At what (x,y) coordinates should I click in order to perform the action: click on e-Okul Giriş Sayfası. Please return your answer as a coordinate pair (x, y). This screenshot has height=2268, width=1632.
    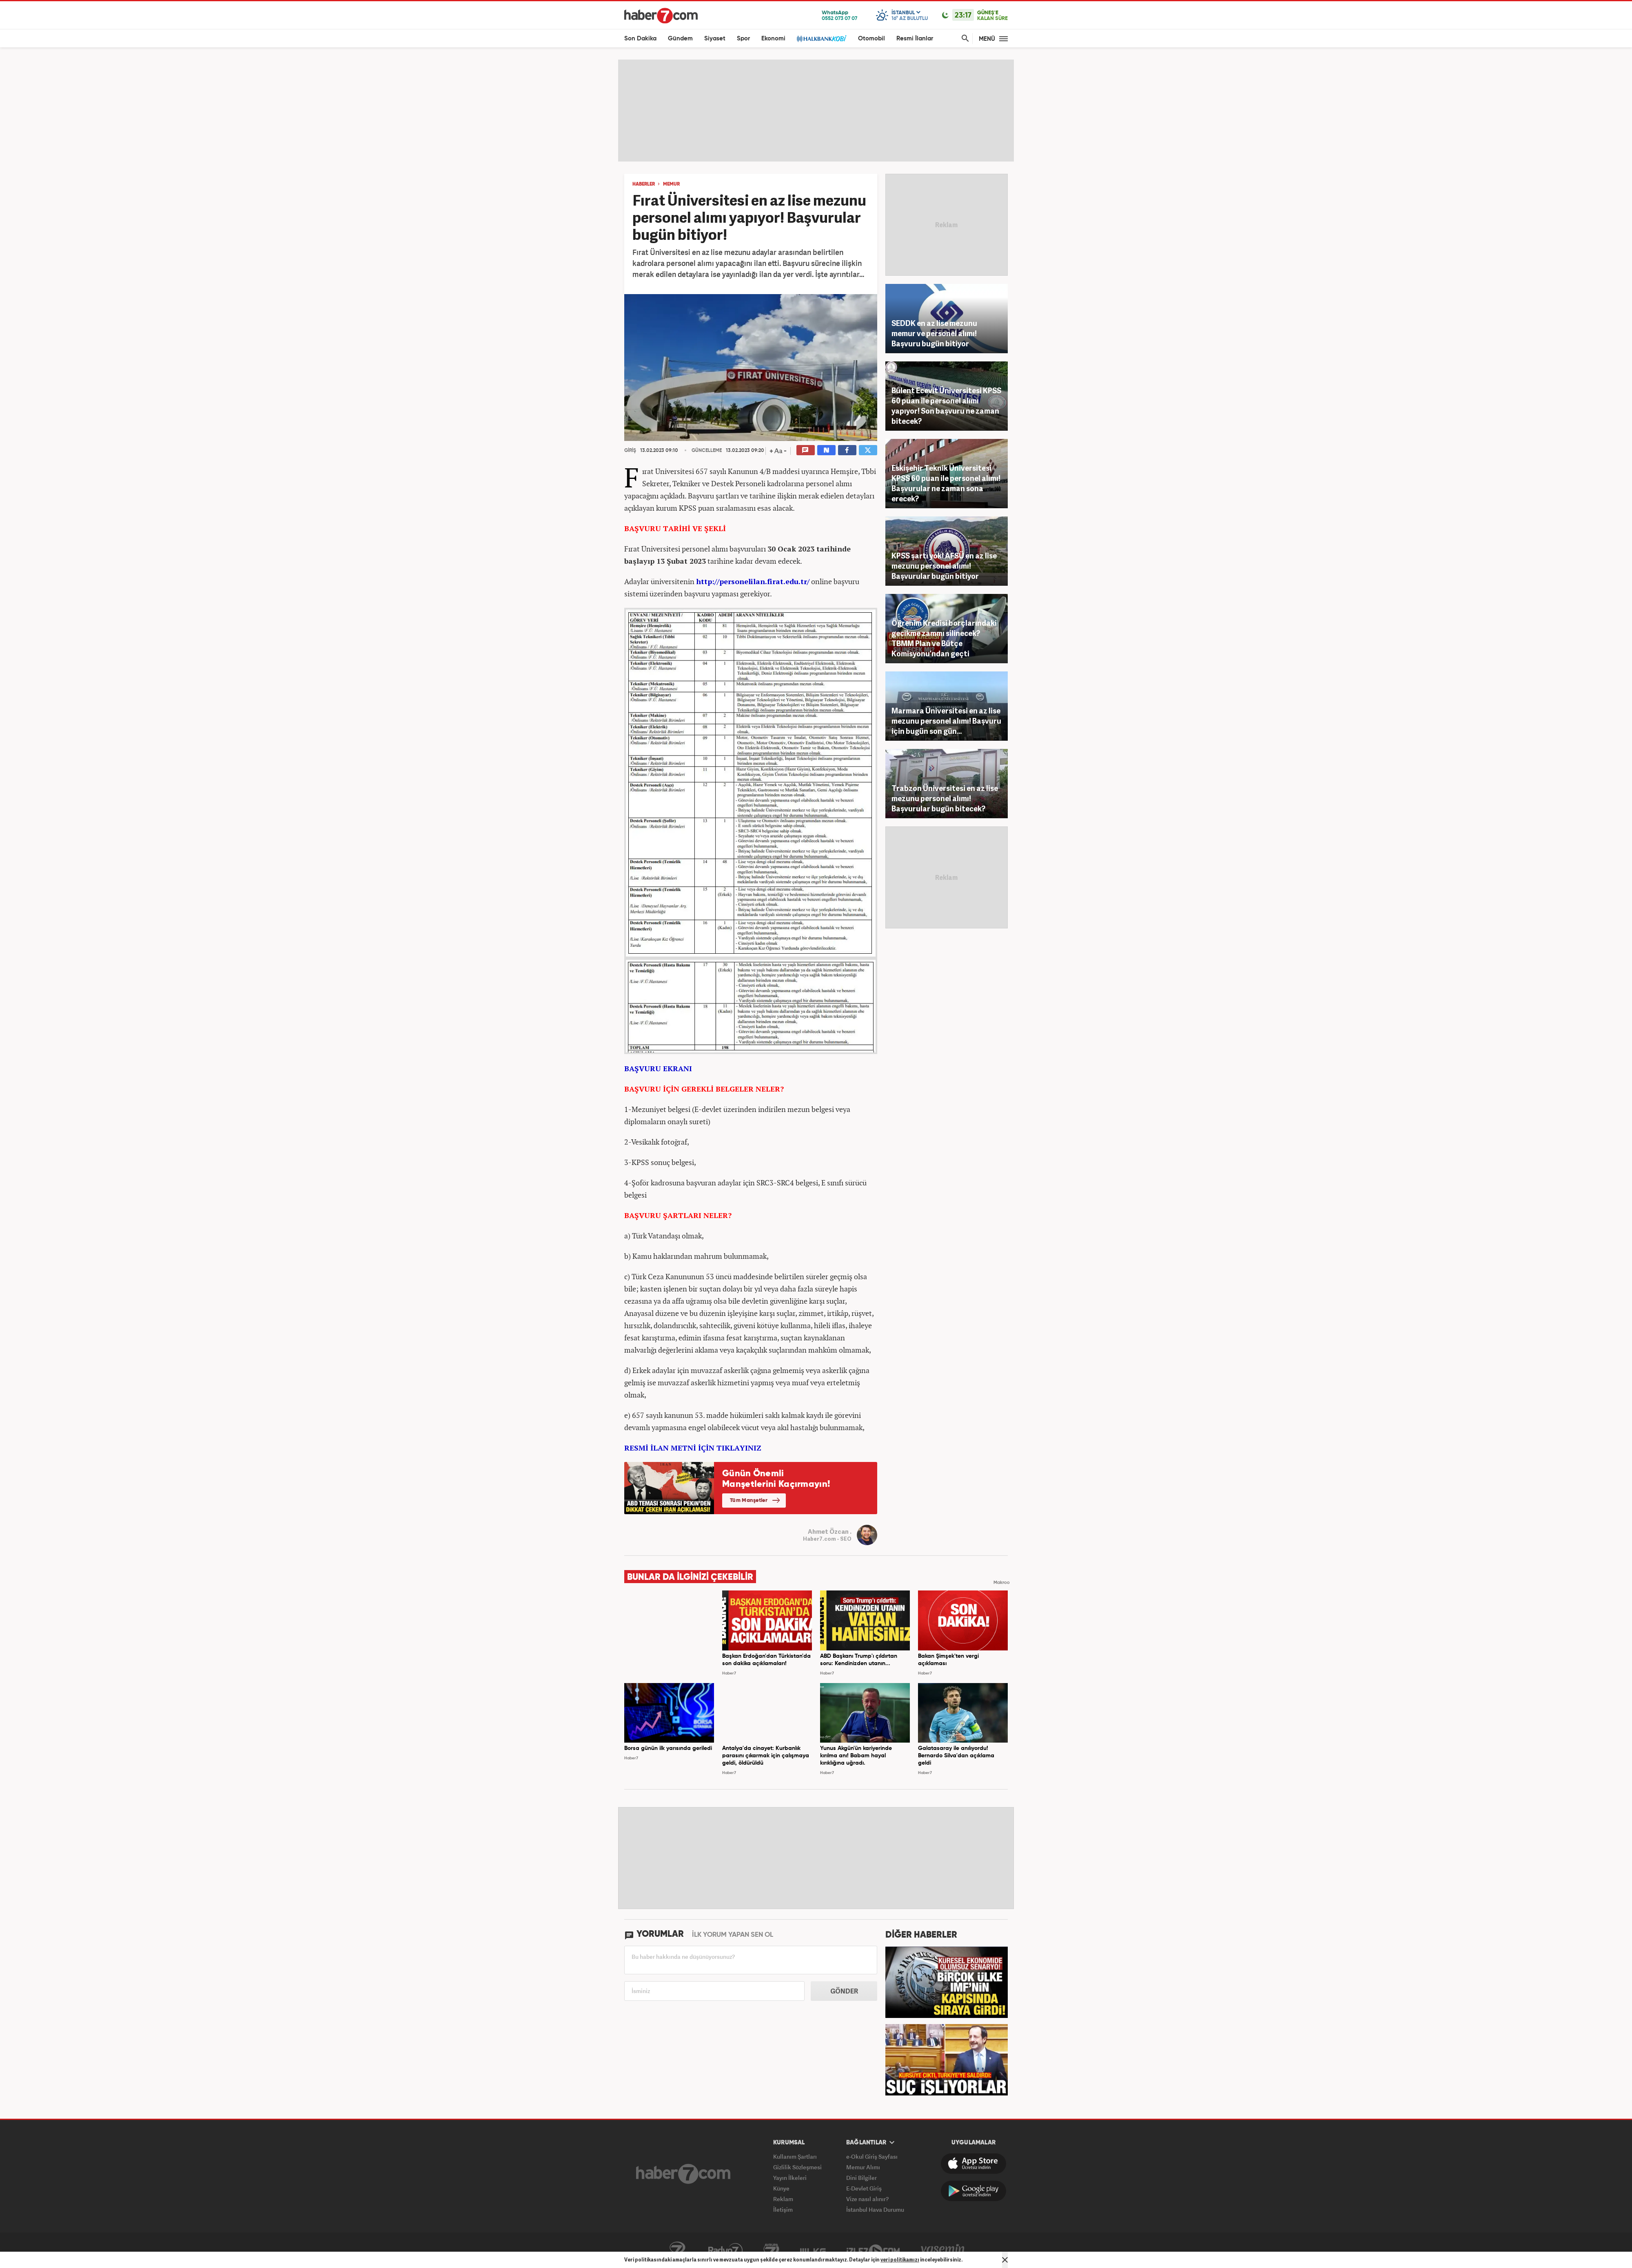
    Looking at the image, I should click on (872, 2156).